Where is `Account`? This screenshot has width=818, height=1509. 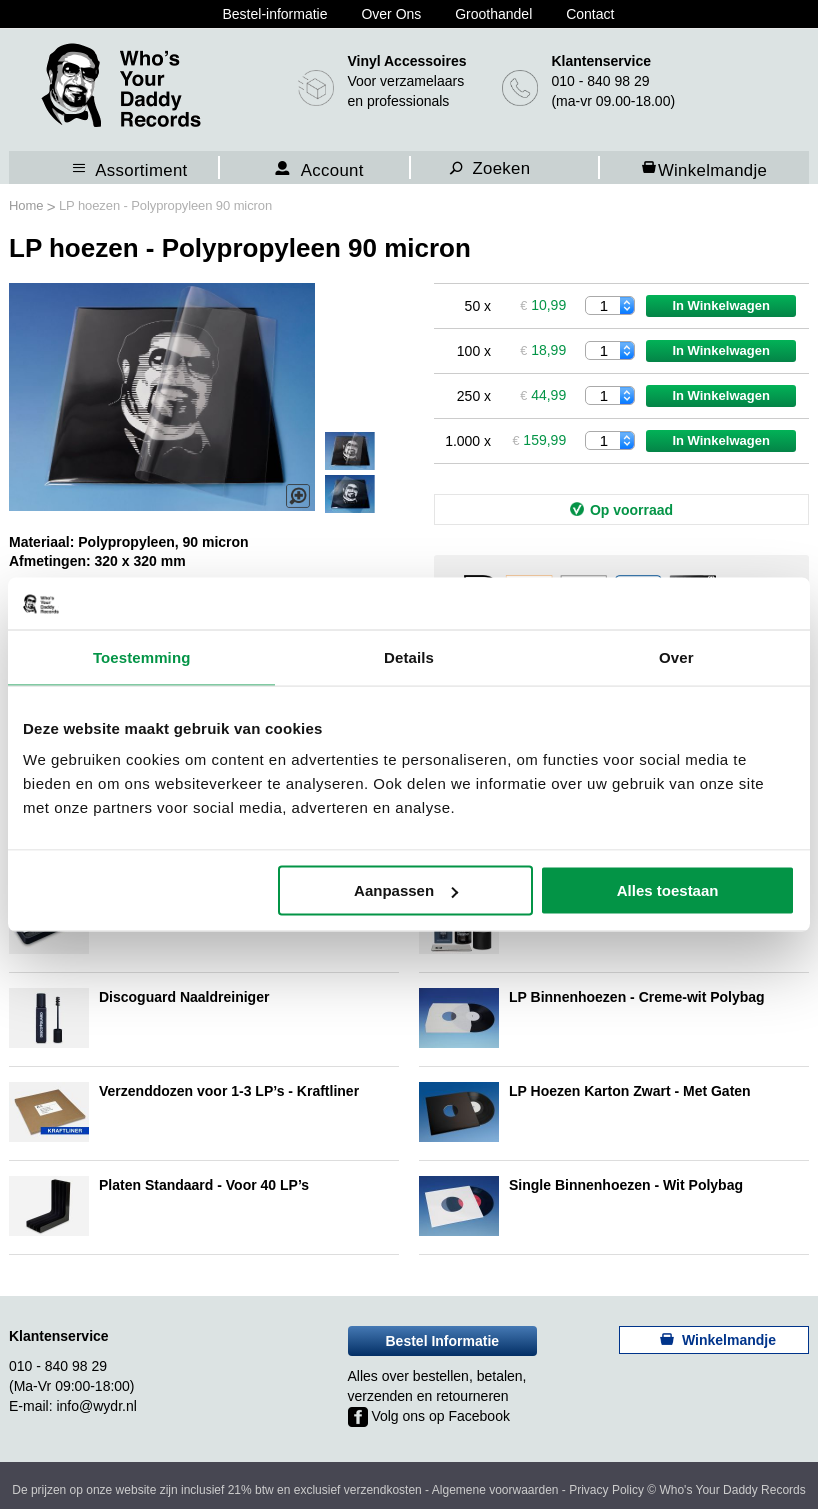 Account is located at coordinates (332, 169).